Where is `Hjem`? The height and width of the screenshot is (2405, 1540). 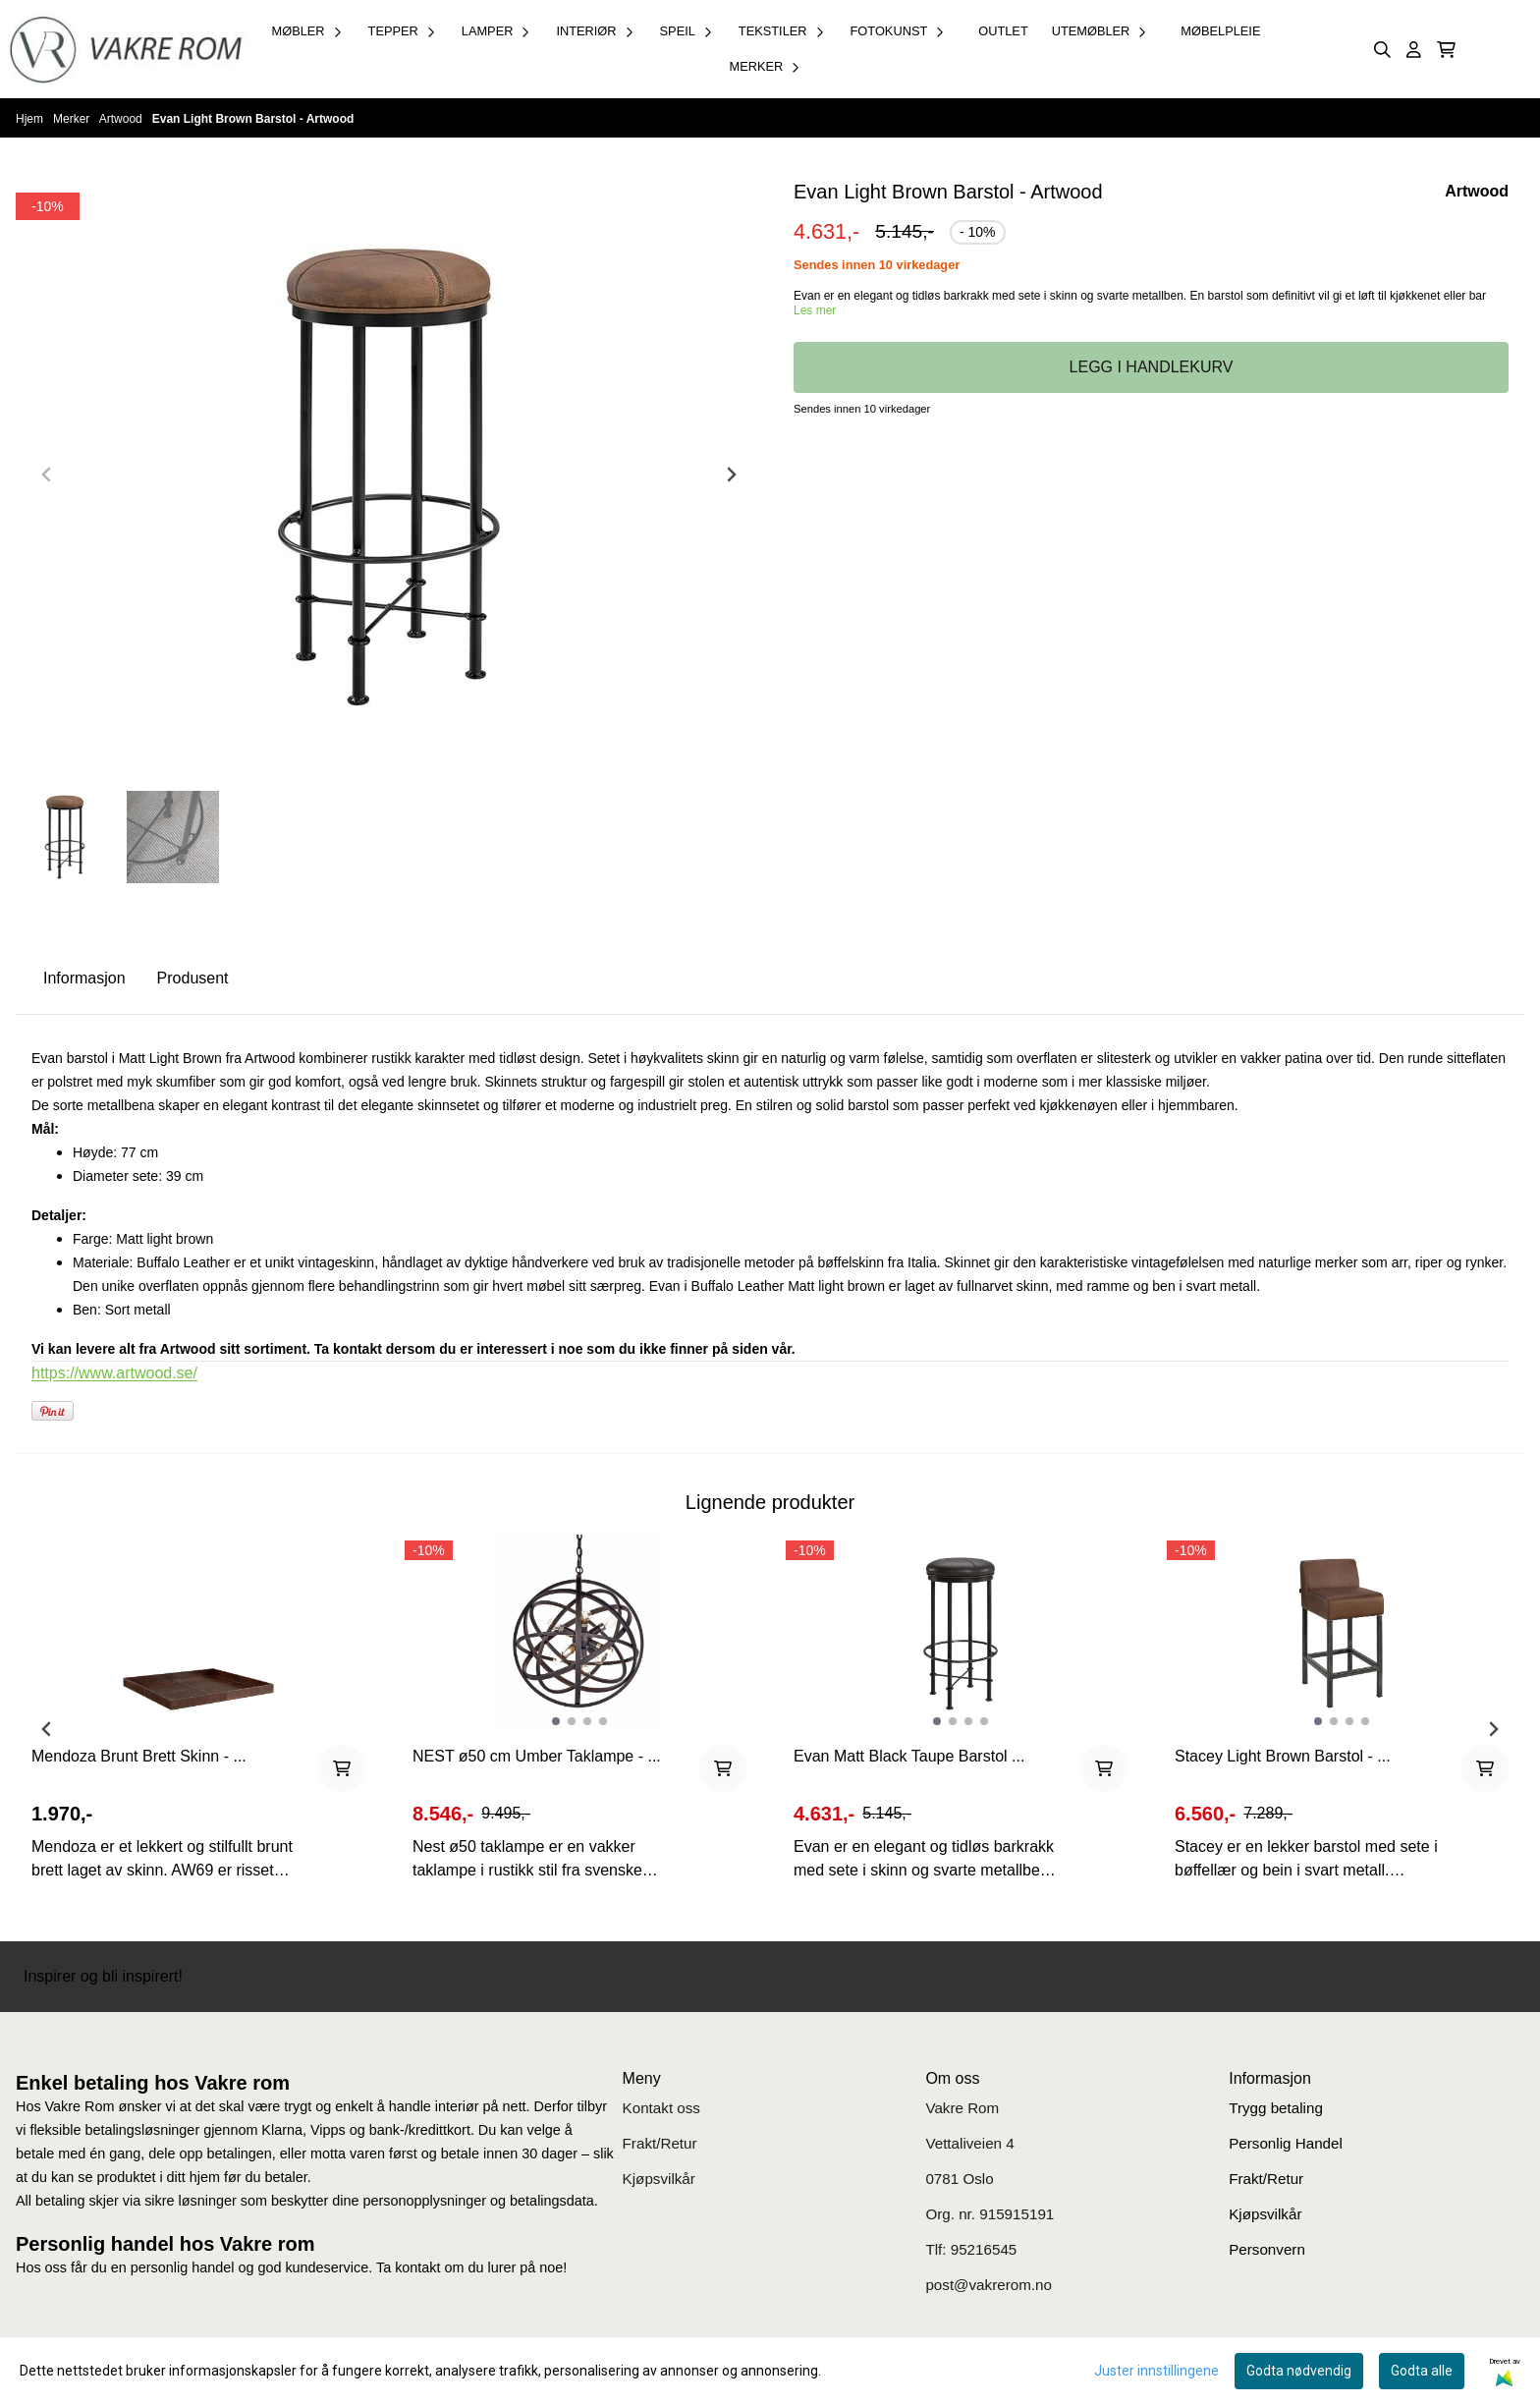 Hjem is located at coordinates (31, 119).